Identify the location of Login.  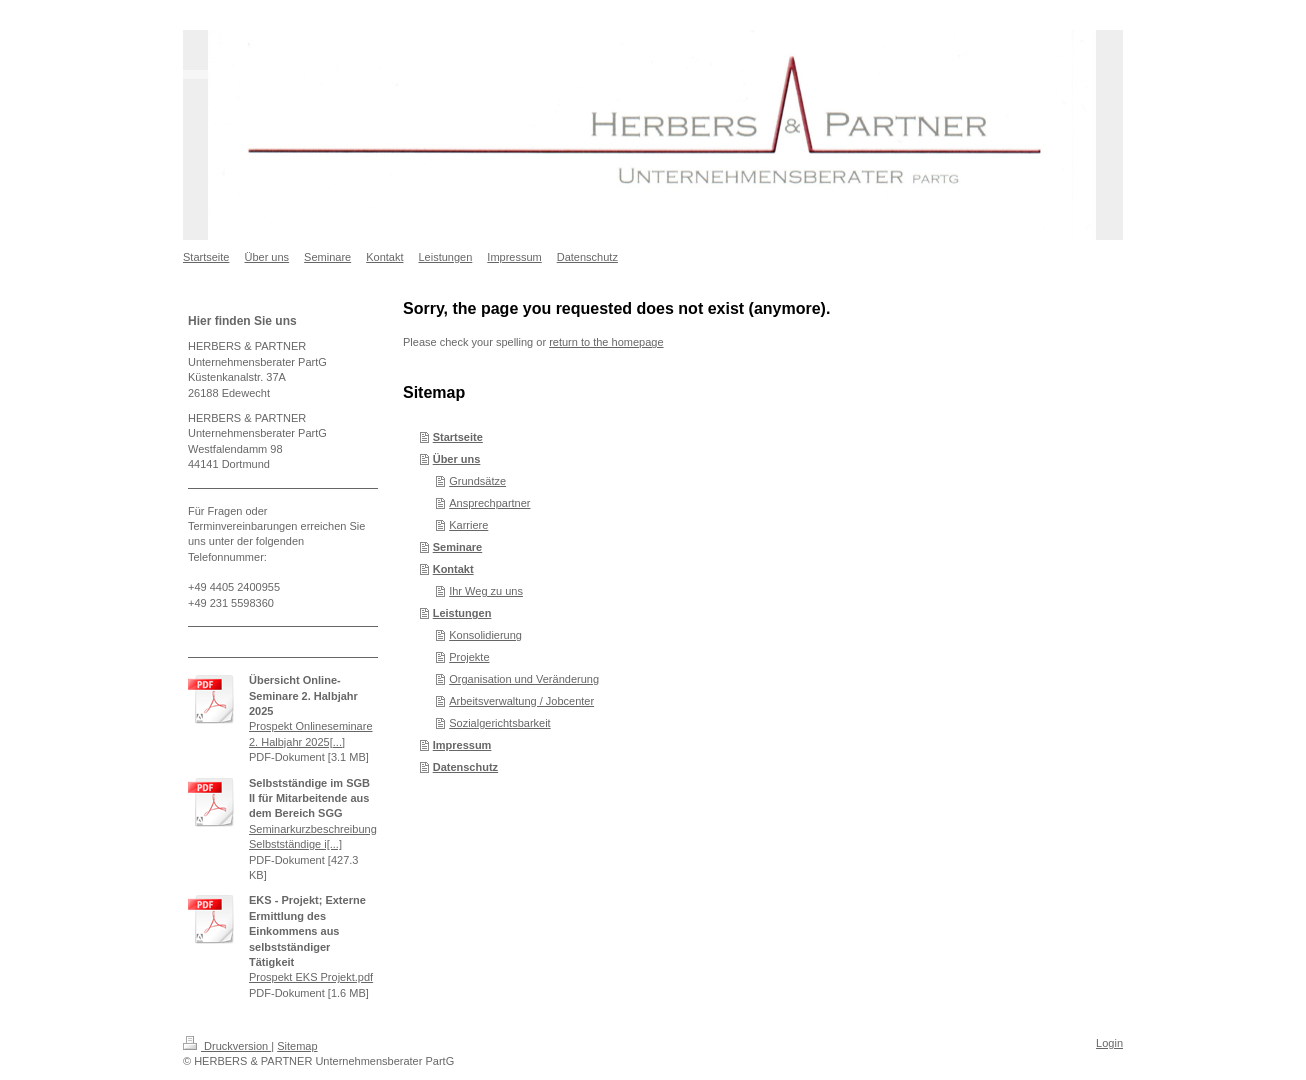
(1109, 1043).